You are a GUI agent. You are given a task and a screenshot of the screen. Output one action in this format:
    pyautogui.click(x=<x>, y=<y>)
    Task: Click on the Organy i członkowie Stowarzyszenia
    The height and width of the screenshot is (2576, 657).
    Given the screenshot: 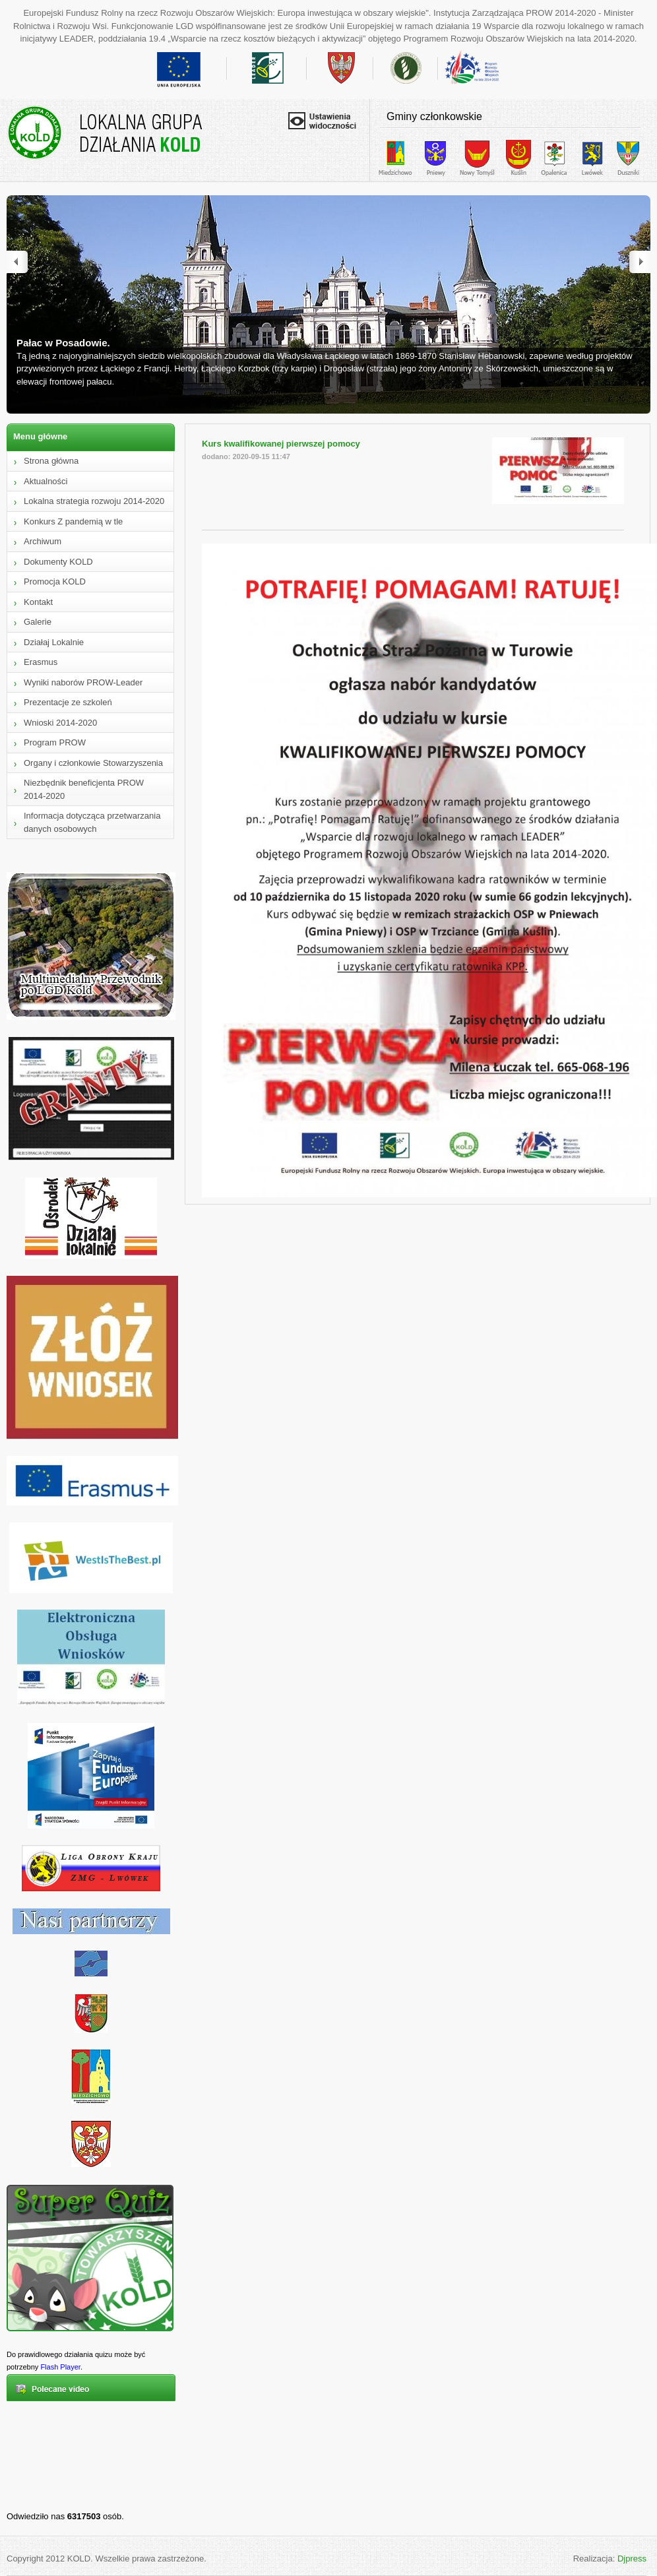 What is the action you would take?
    pyautogui.click(x=93, y=763)
    